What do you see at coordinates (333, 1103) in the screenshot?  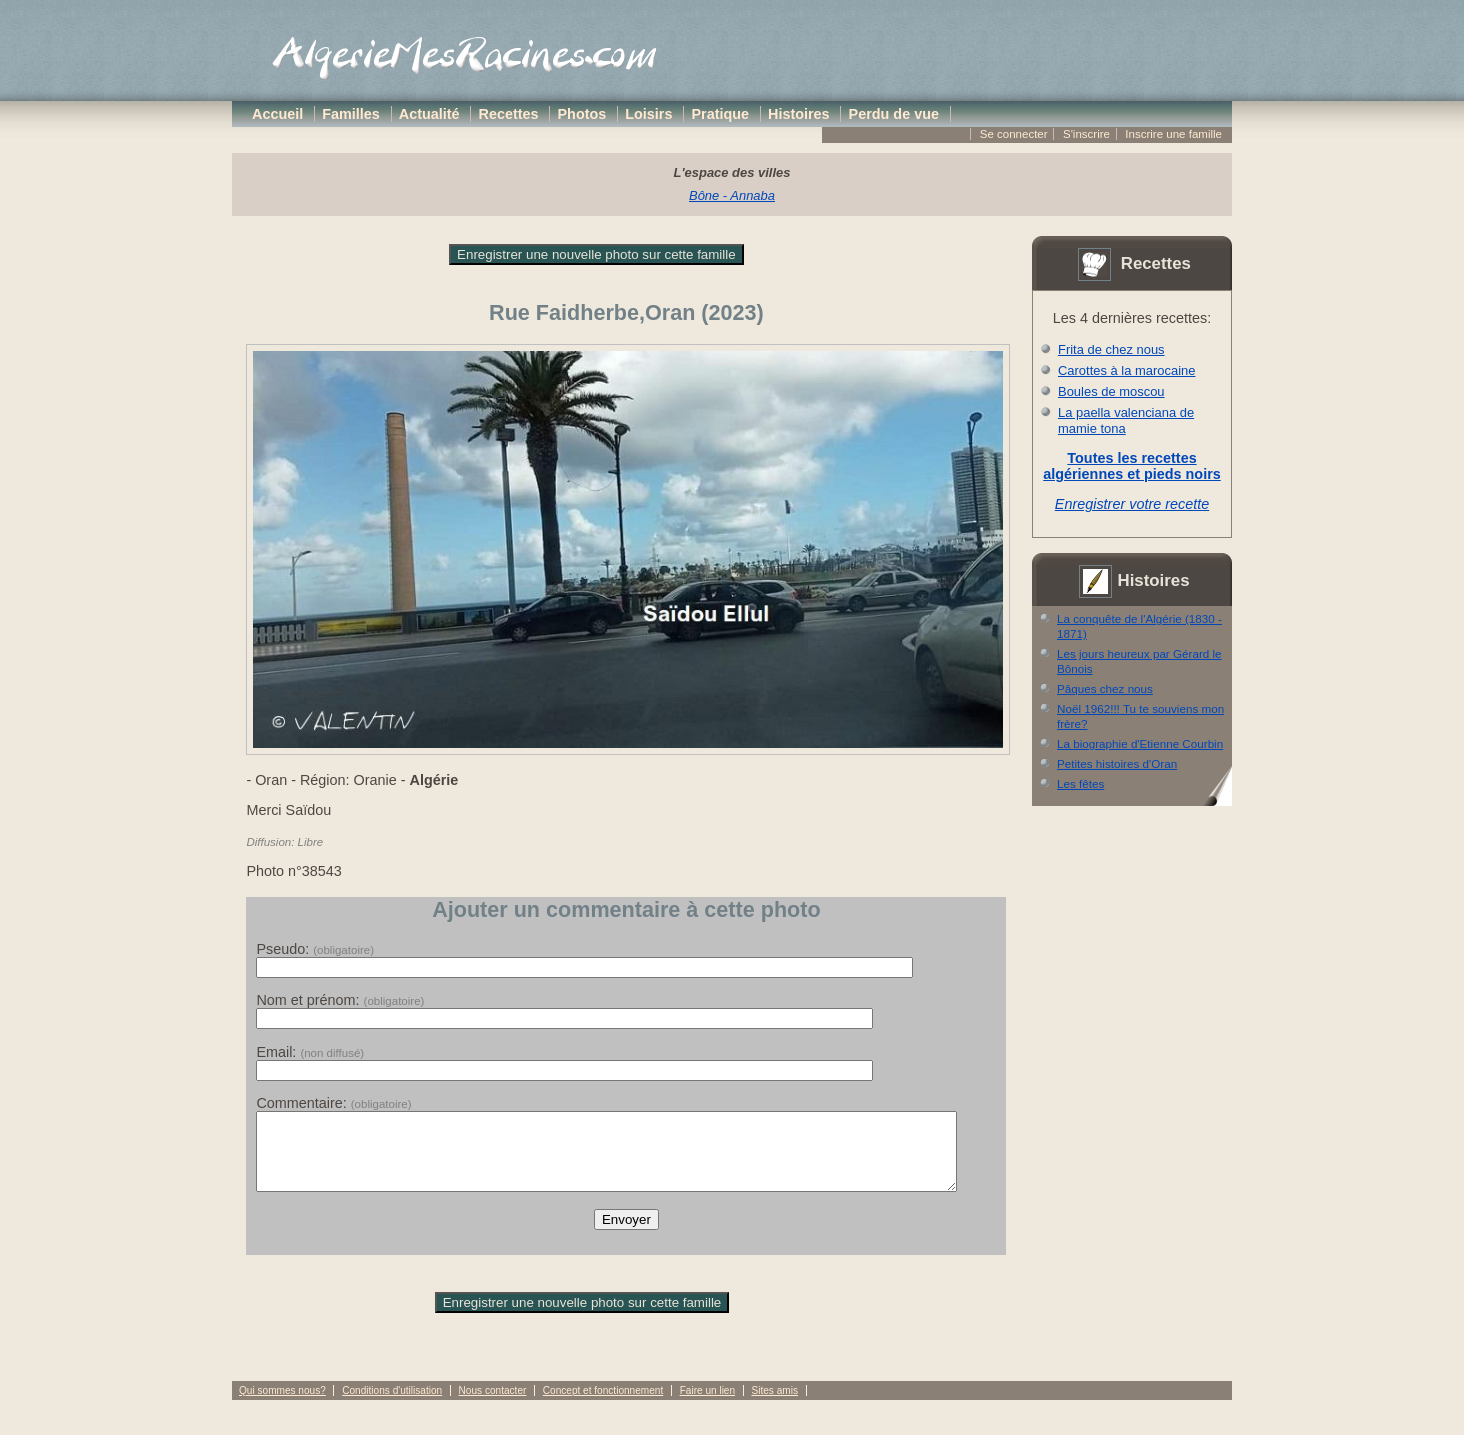 I see `Commentaire:` at bounding box center [333, 1103].